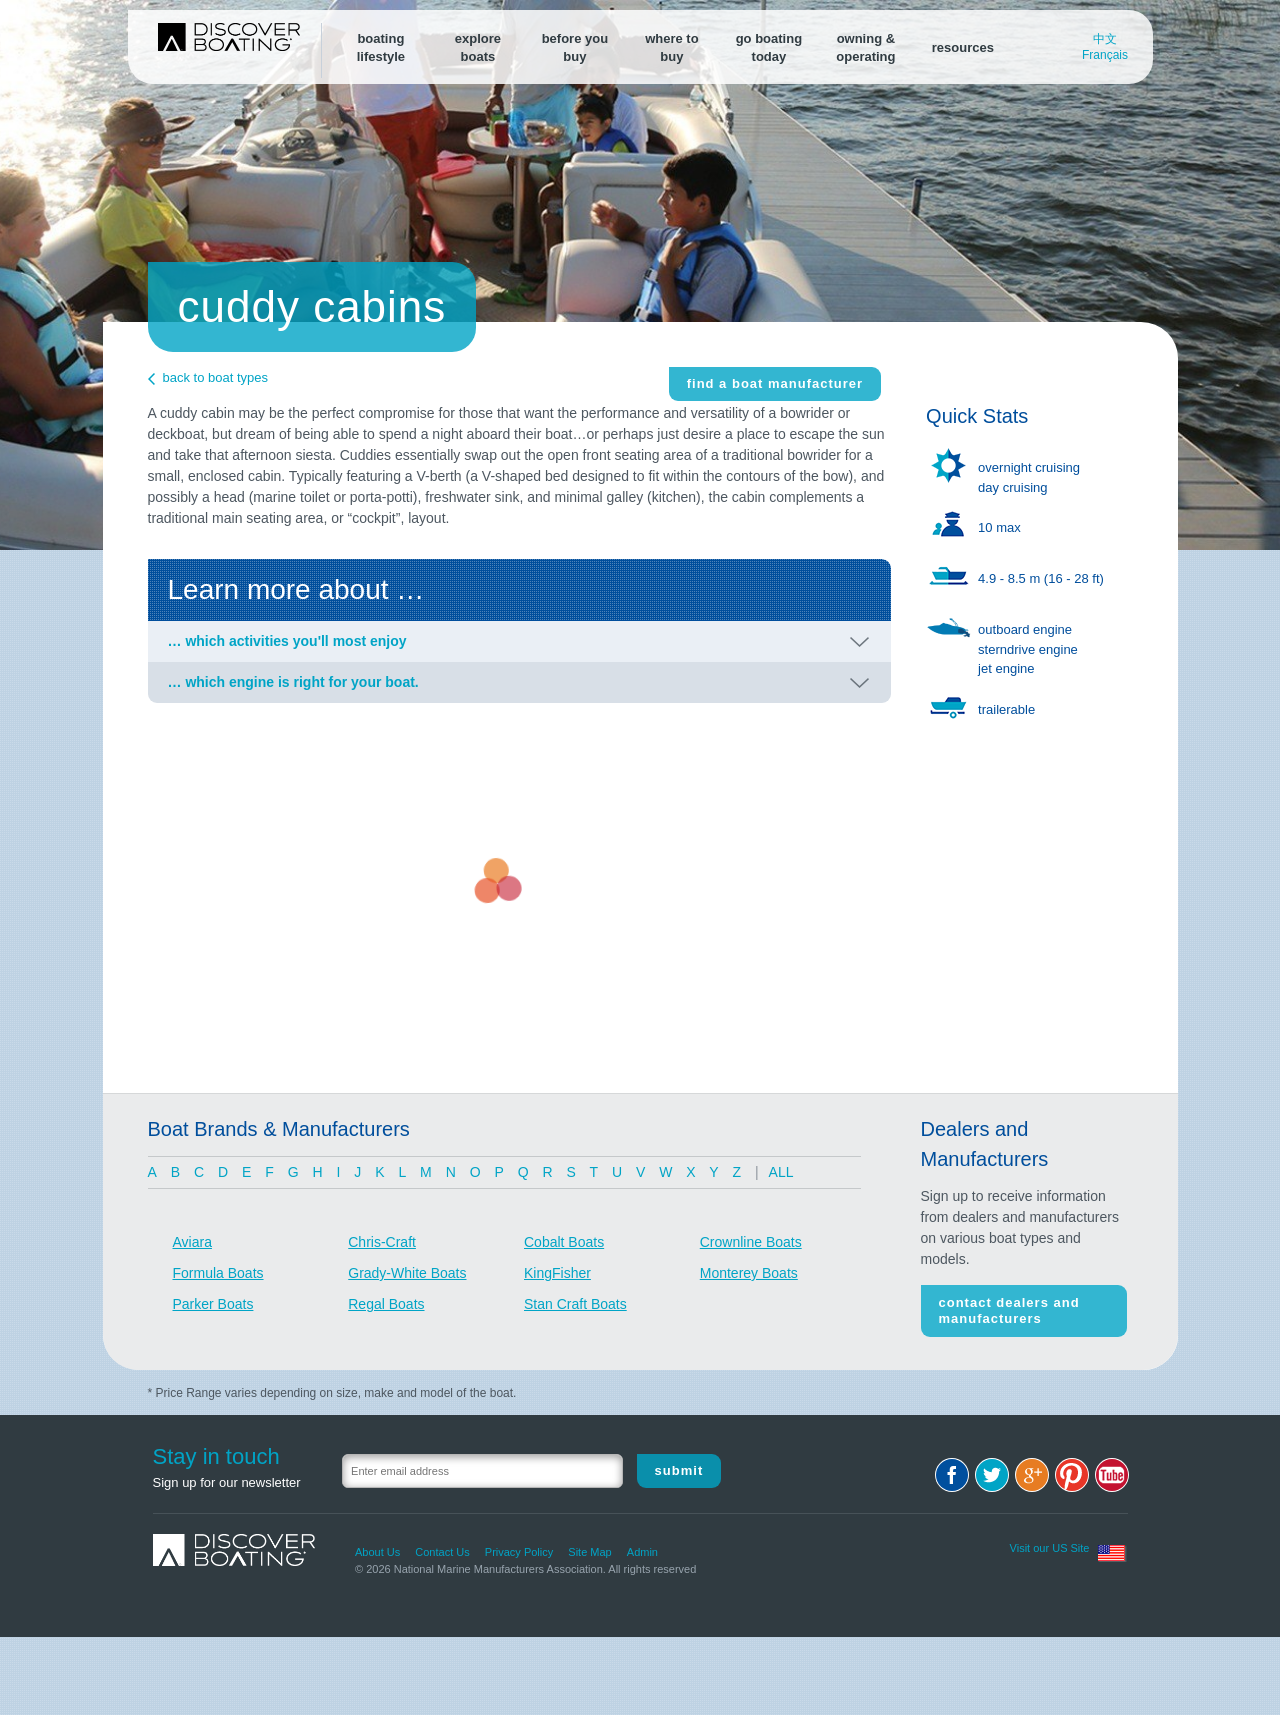 The height and width of the screenshot is (1715, 1280). I want to click on … which activities you'll most enjoy, so click(287, 641).